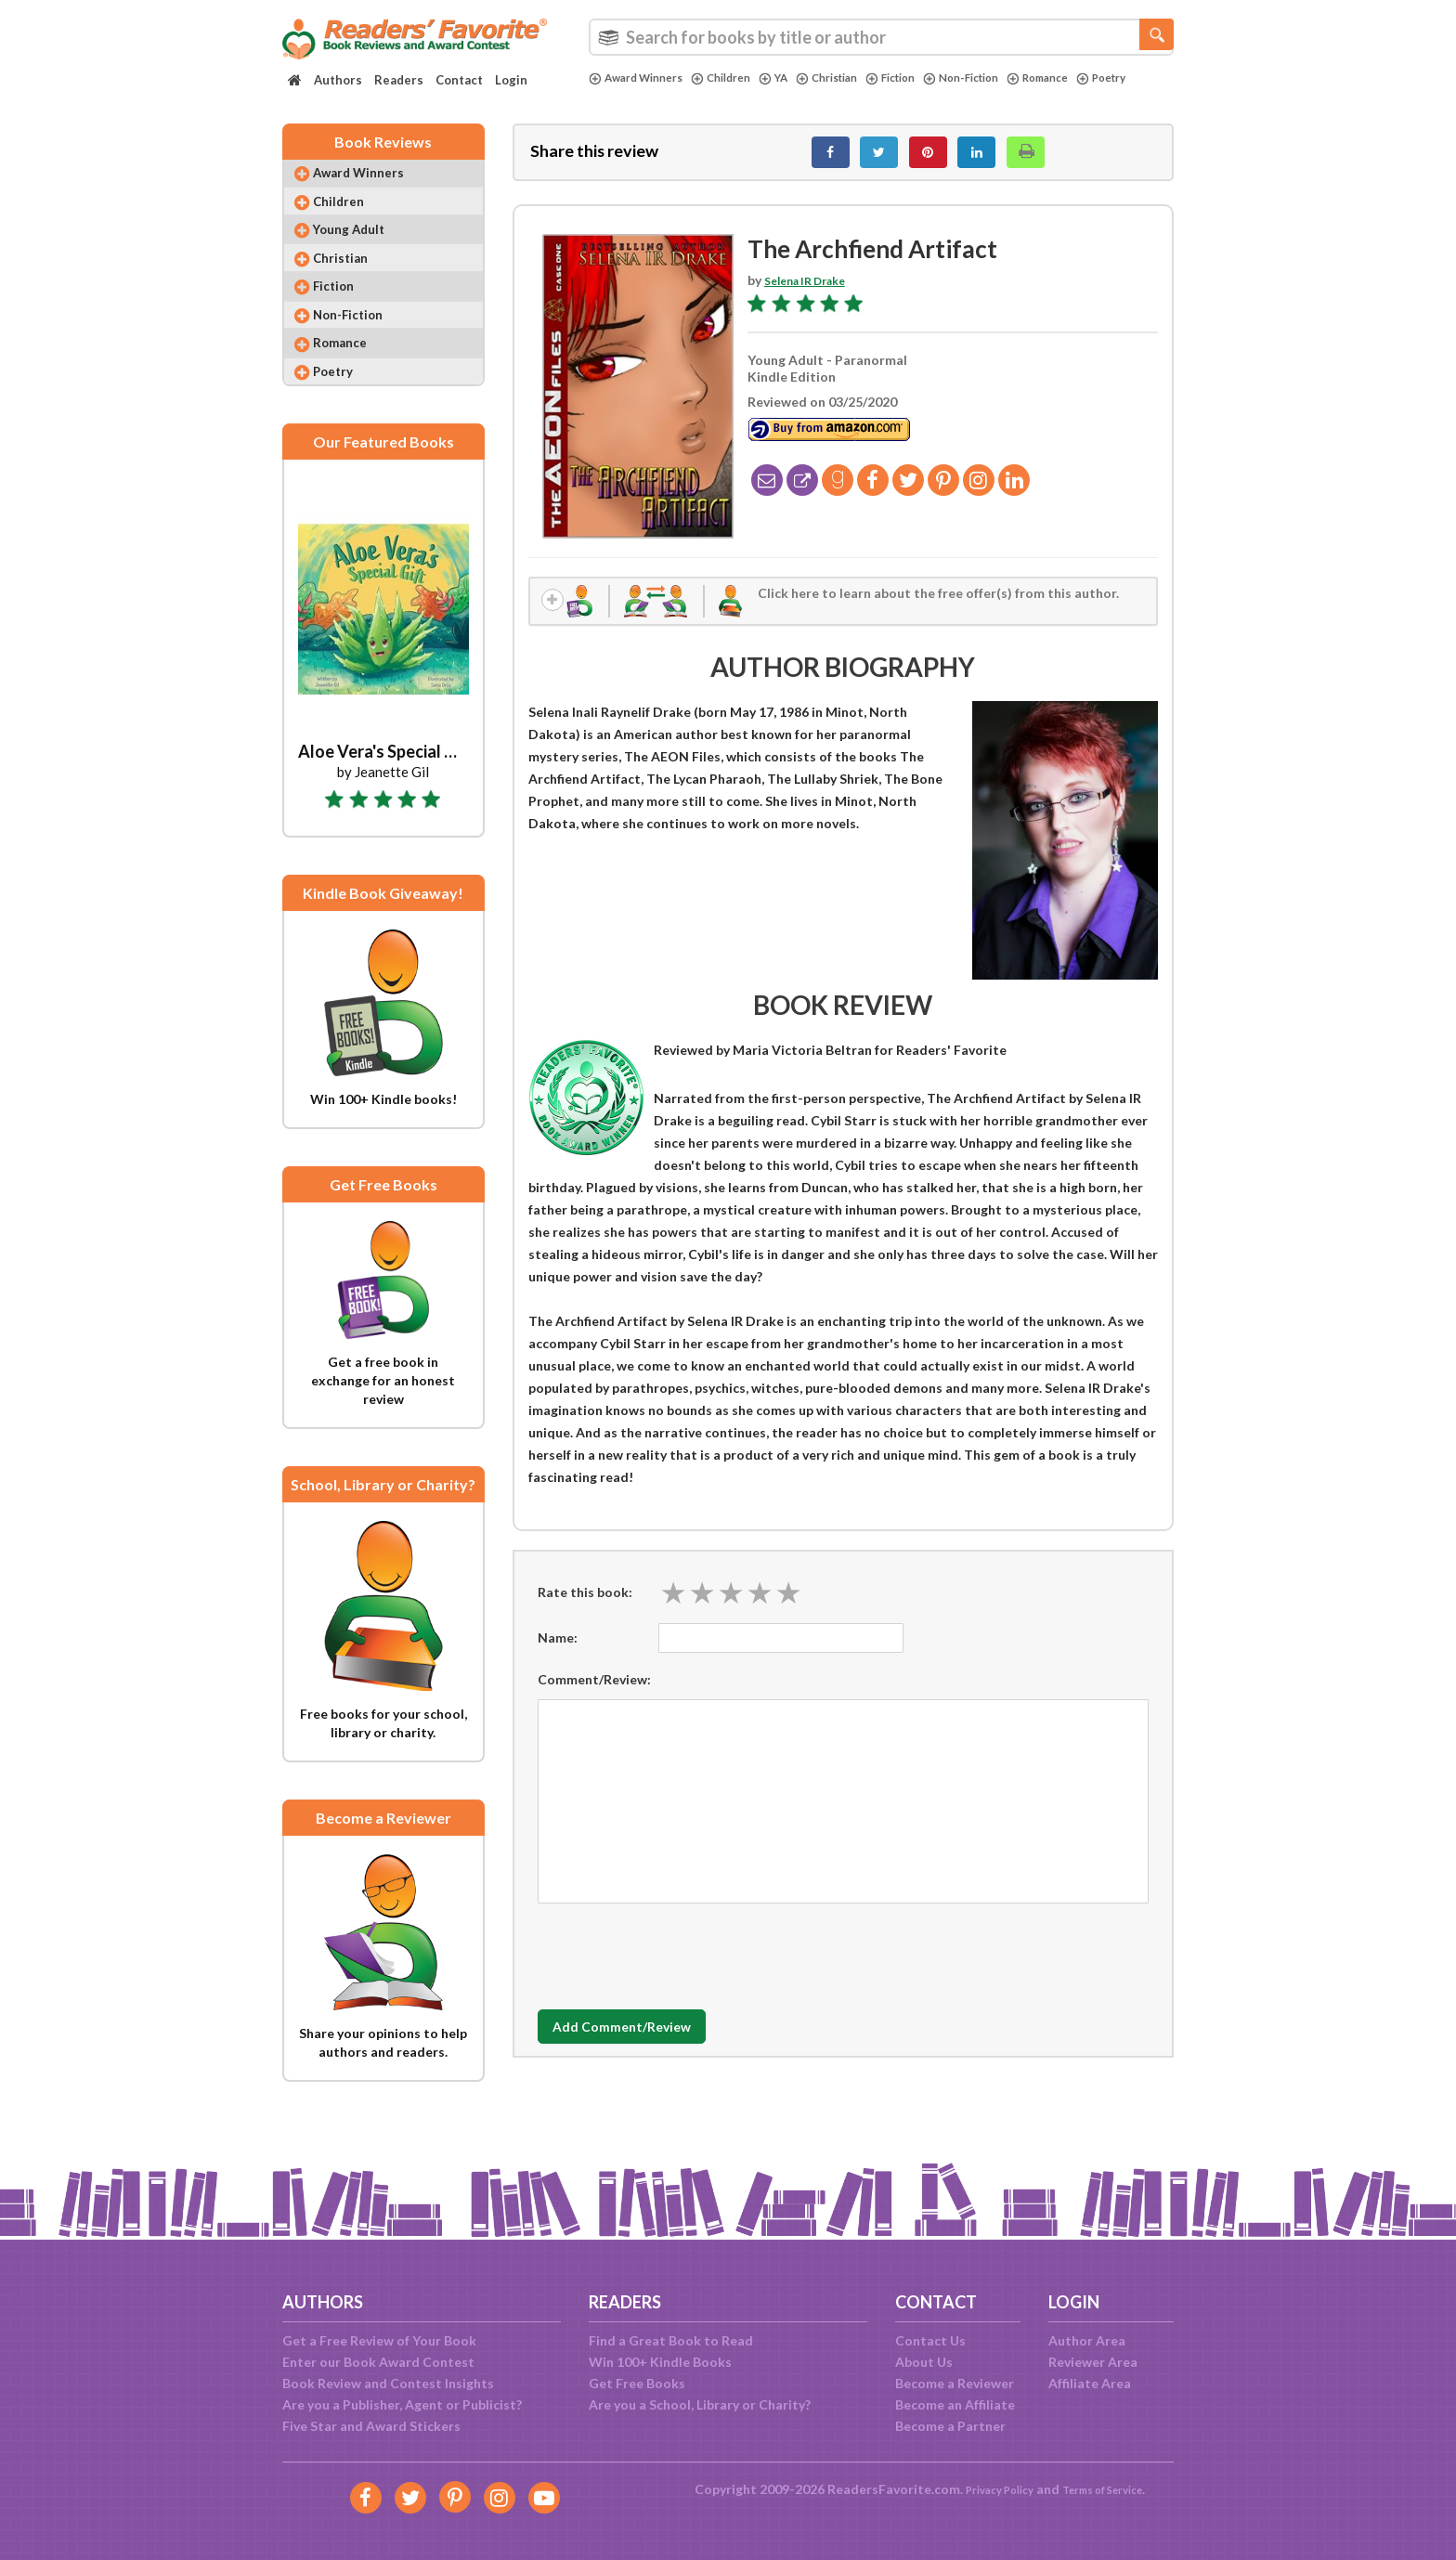 The height and width of the screenshot is (2560, 1456). I want to click on Enter our Book Award Contest, so click(378, 2362).